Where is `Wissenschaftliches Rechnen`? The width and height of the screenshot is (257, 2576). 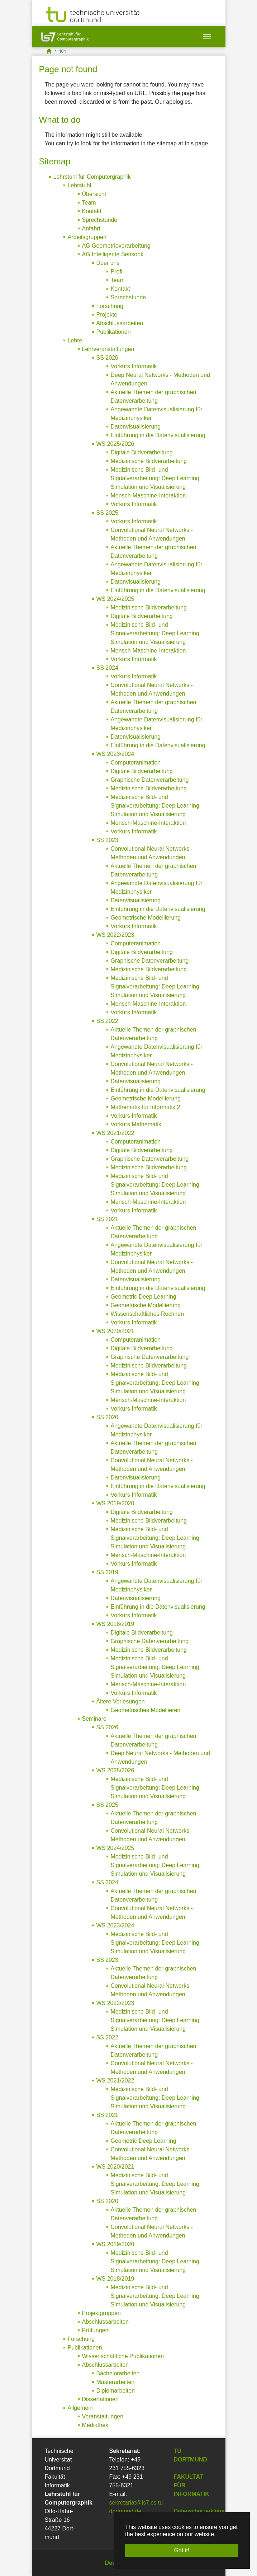
Wissenschaftliches Rechnen is located at coordinates (147, 1314).